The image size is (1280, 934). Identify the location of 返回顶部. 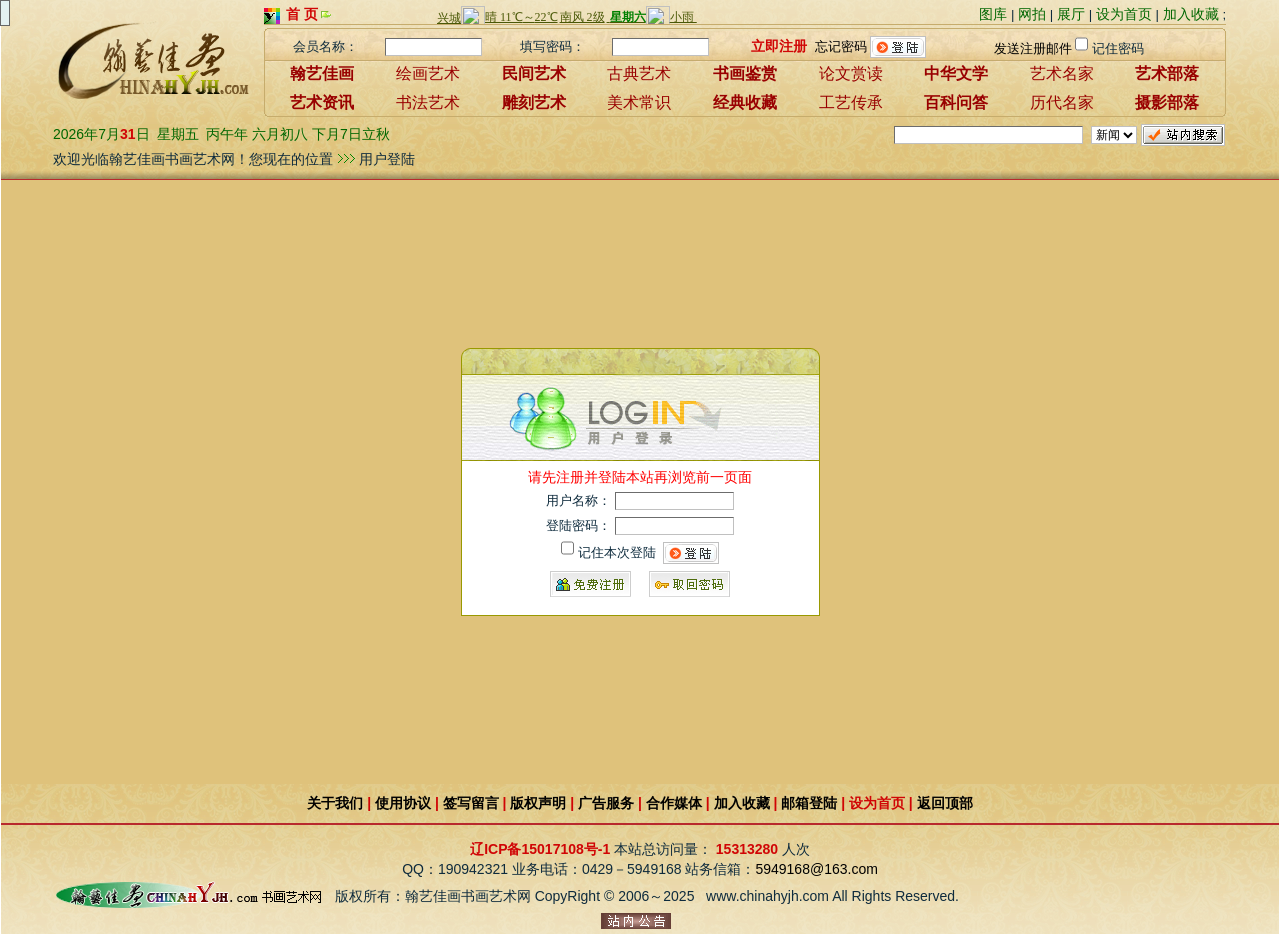
(945, 803).